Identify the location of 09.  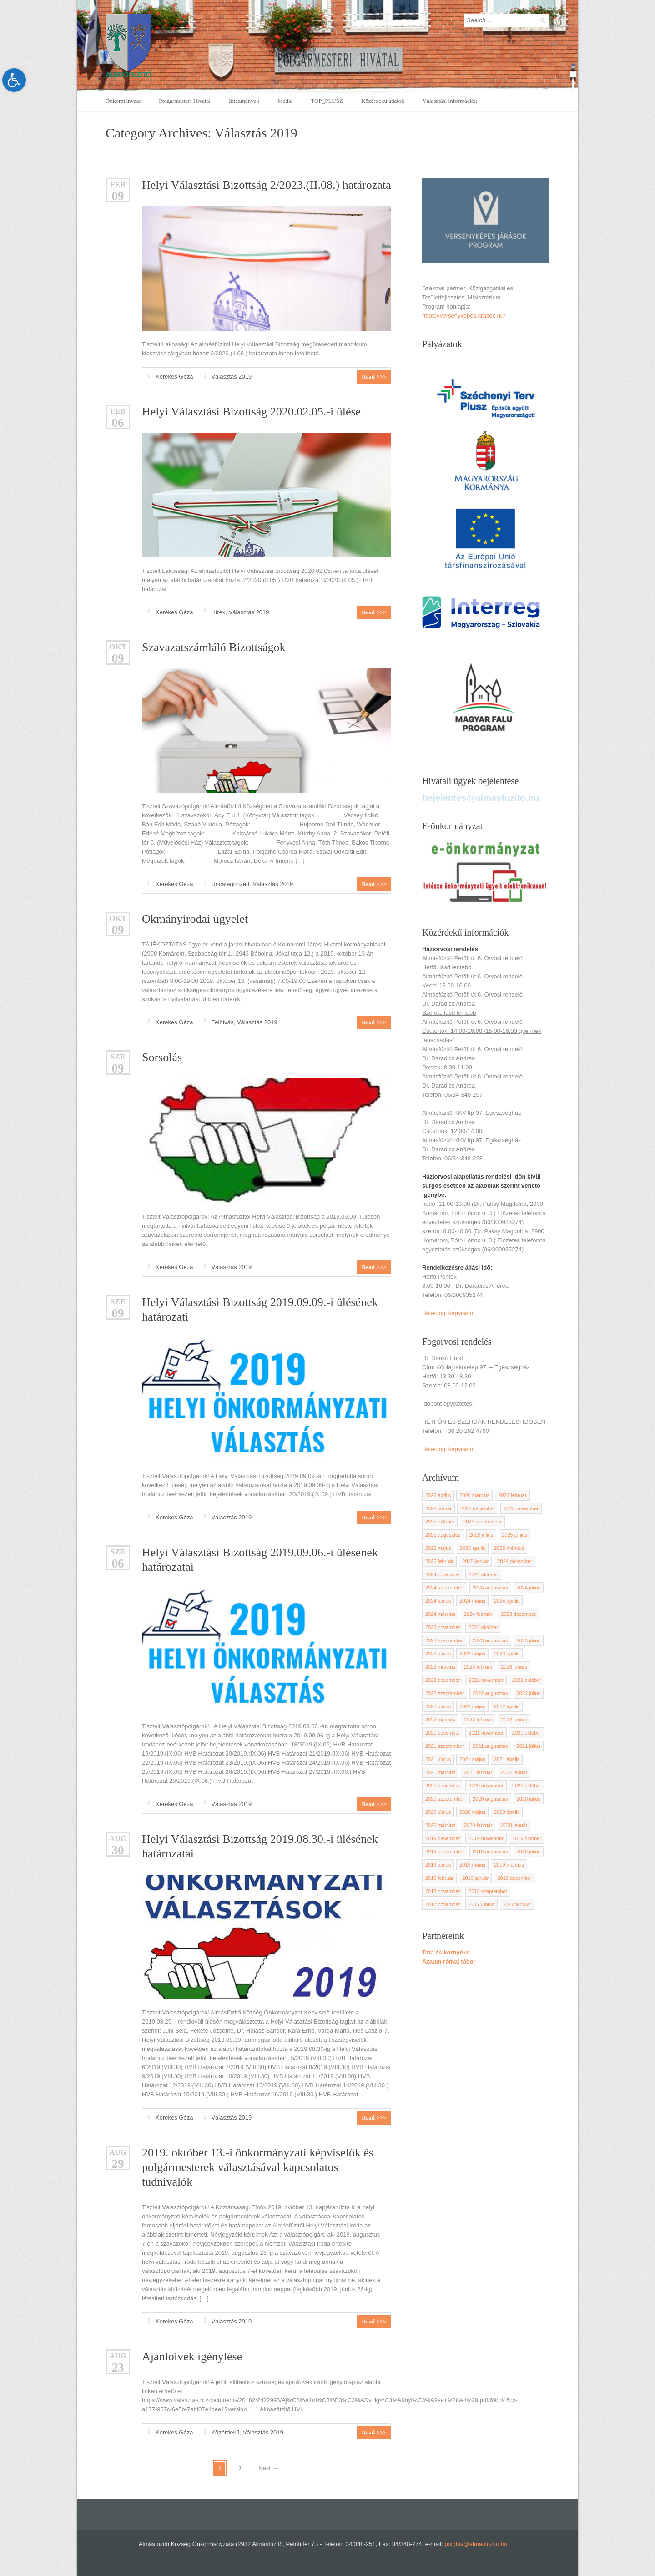
(118, 196).